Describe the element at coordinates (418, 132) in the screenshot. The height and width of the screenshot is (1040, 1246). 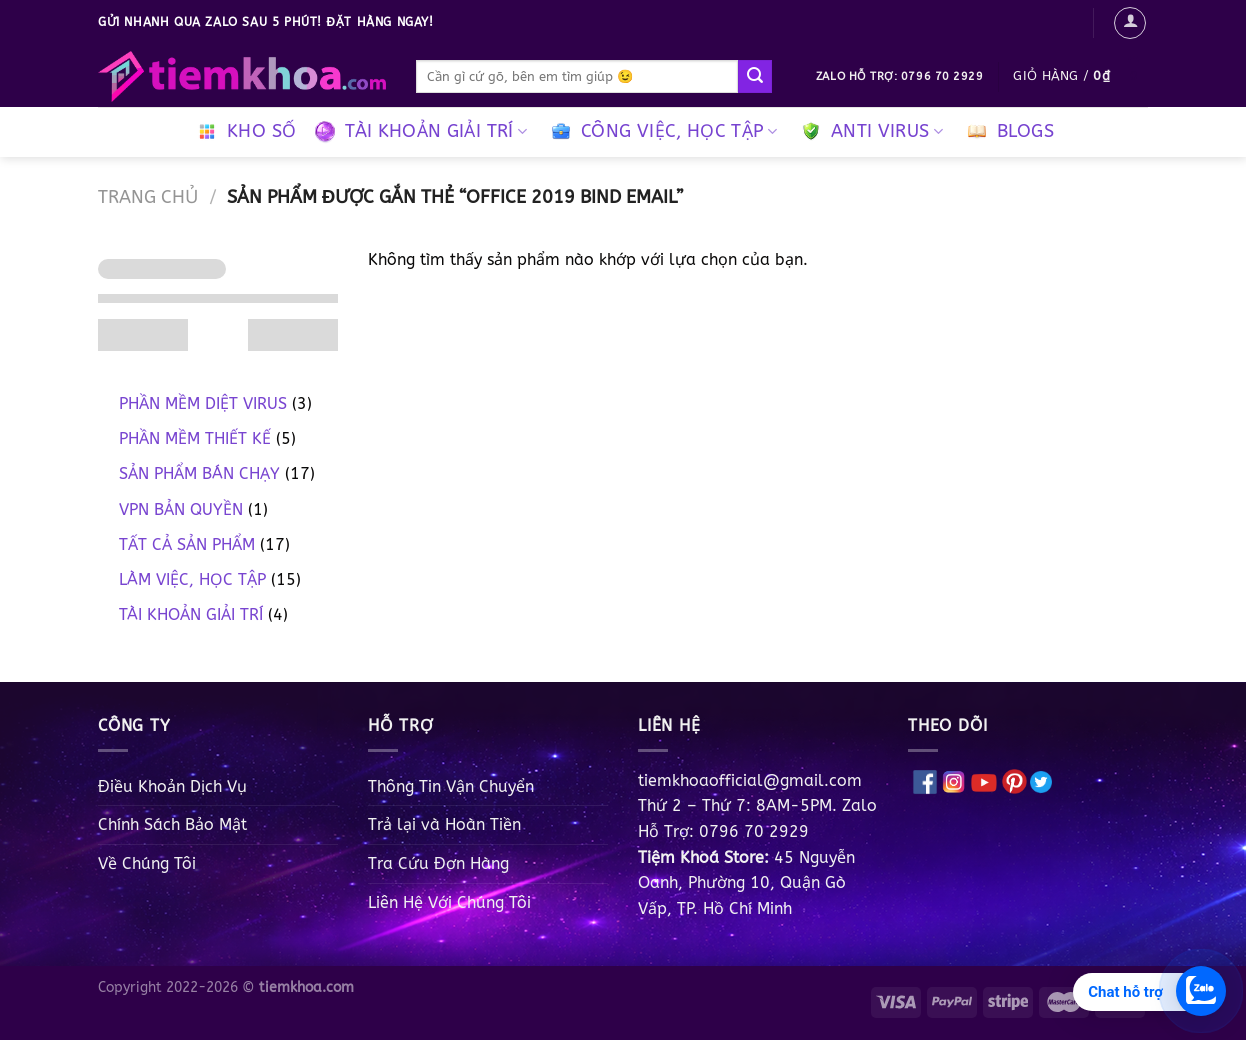
I see `TÀI KHOẢN GIẢI TRÍ` at that location.